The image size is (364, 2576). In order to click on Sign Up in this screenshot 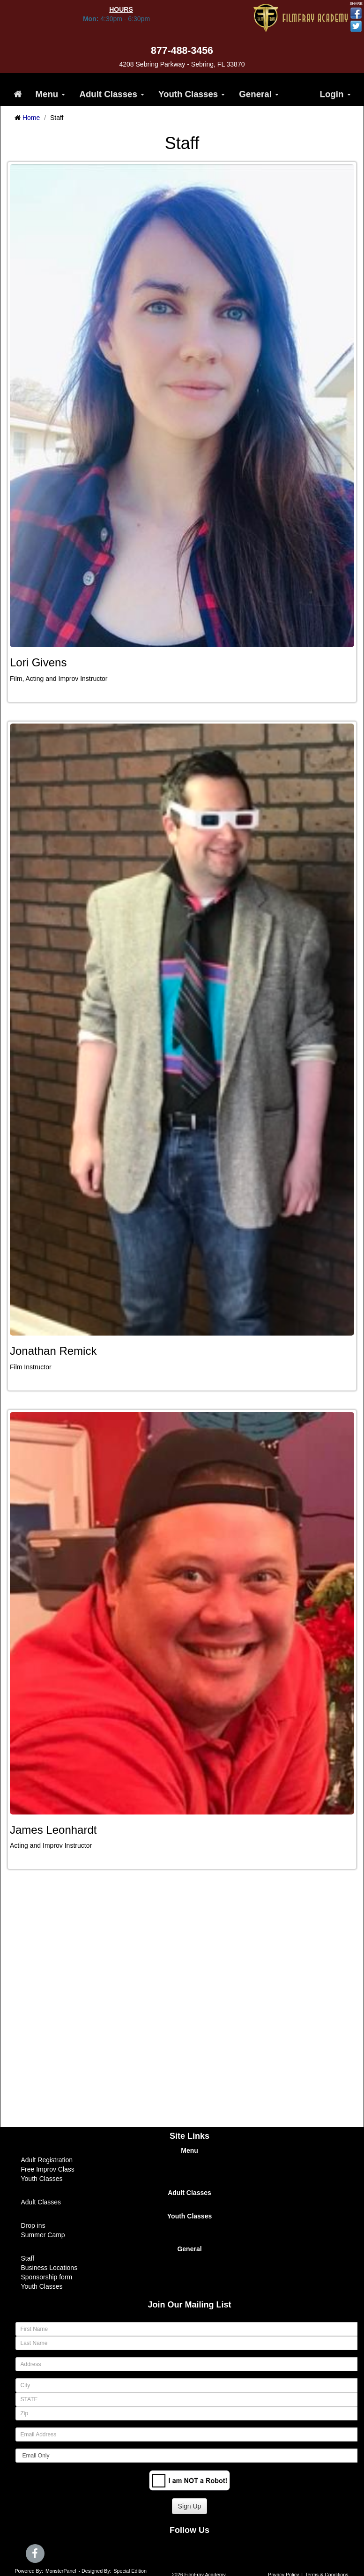, I will do `click(189, 2506)`.